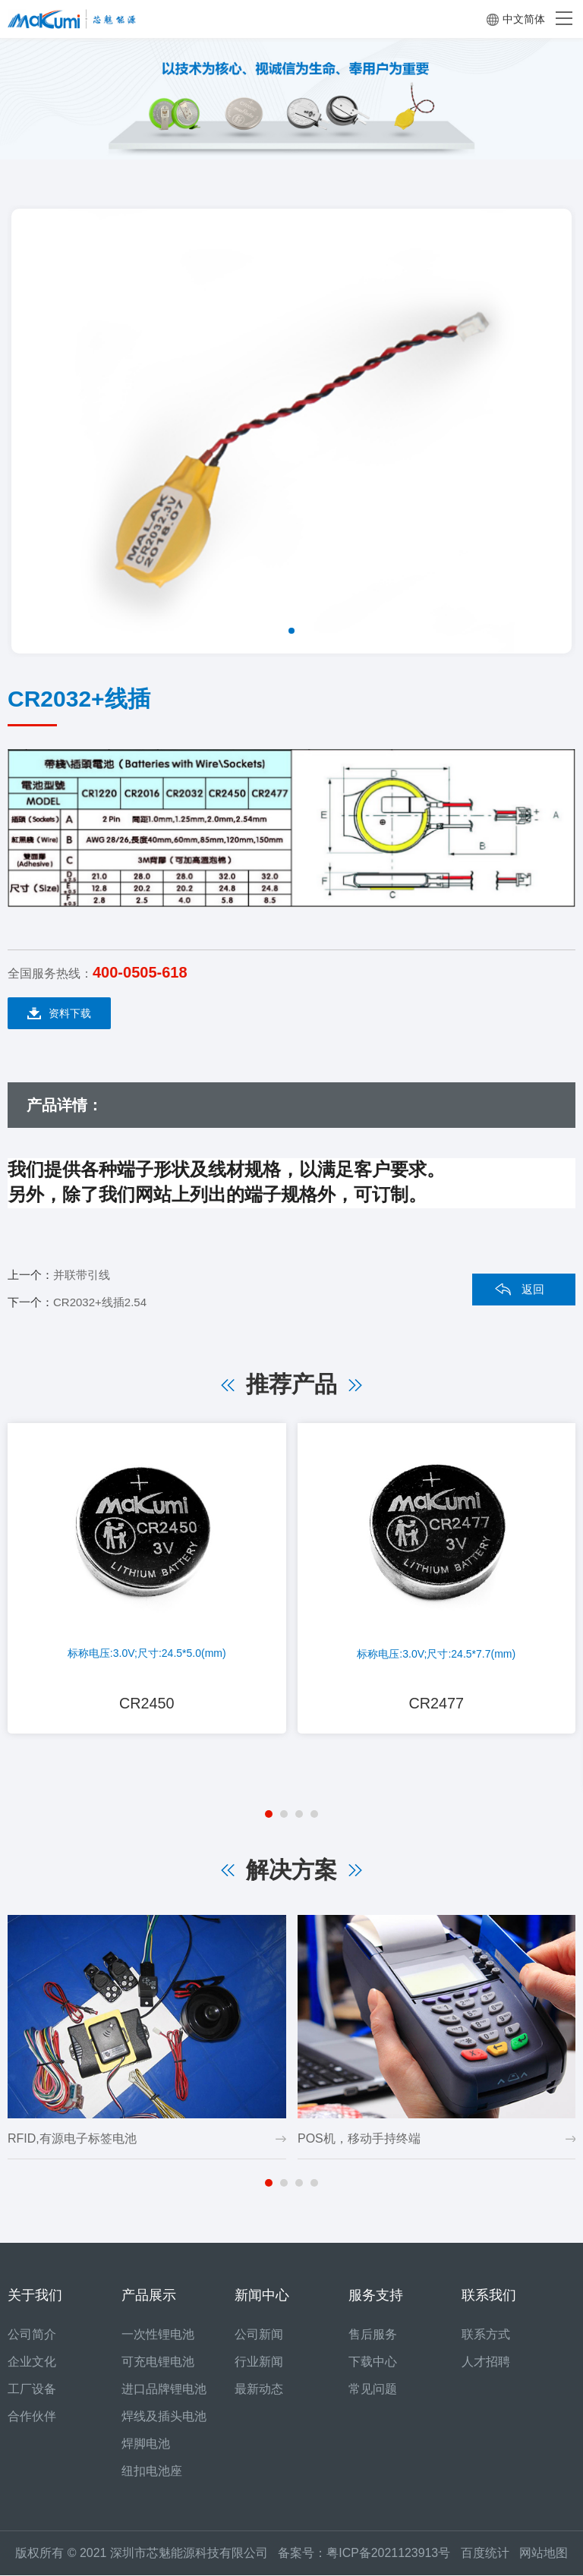 The image size is (583, 2576). Describe the element at coordinates (32, 2417) in the screenshot. I see `合作伙伴` at that location.